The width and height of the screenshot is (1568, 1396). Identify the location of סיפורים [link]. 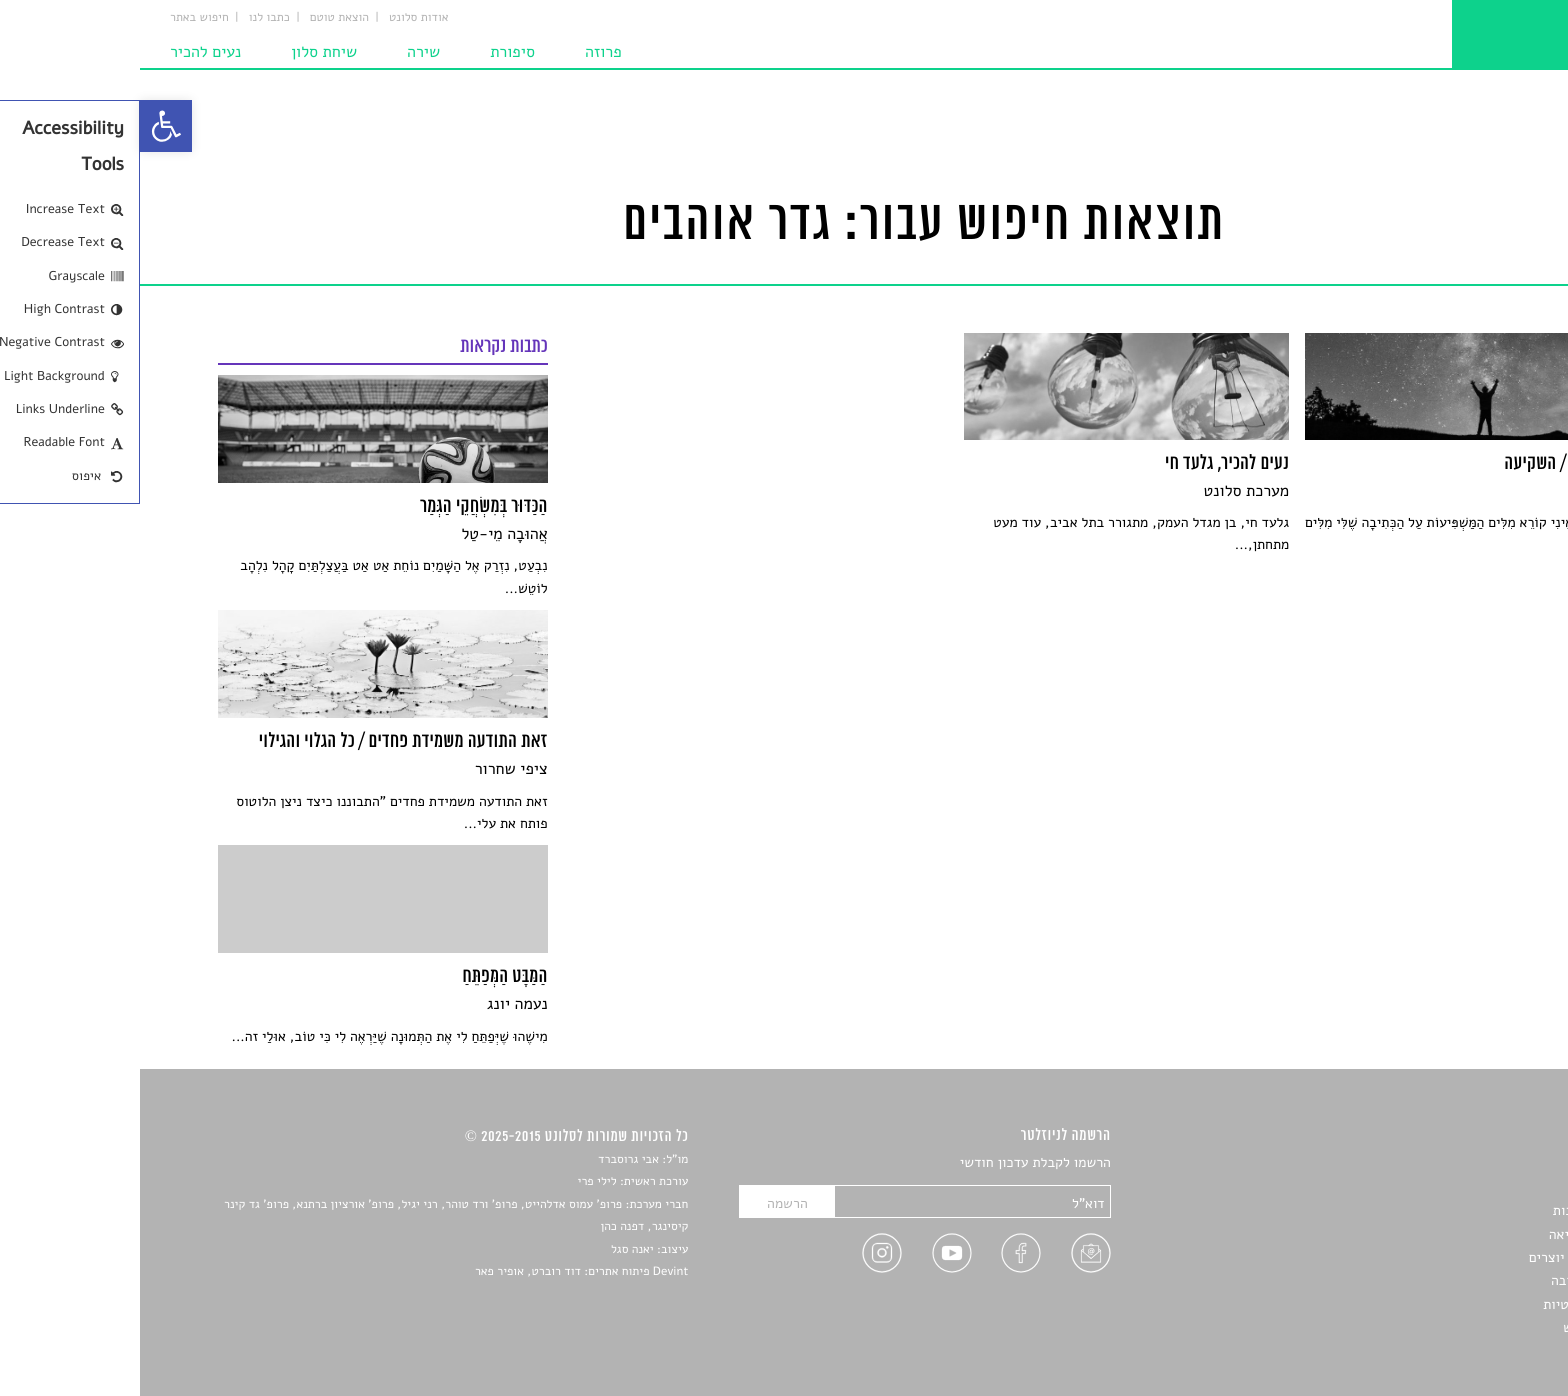
(1467, 1163).